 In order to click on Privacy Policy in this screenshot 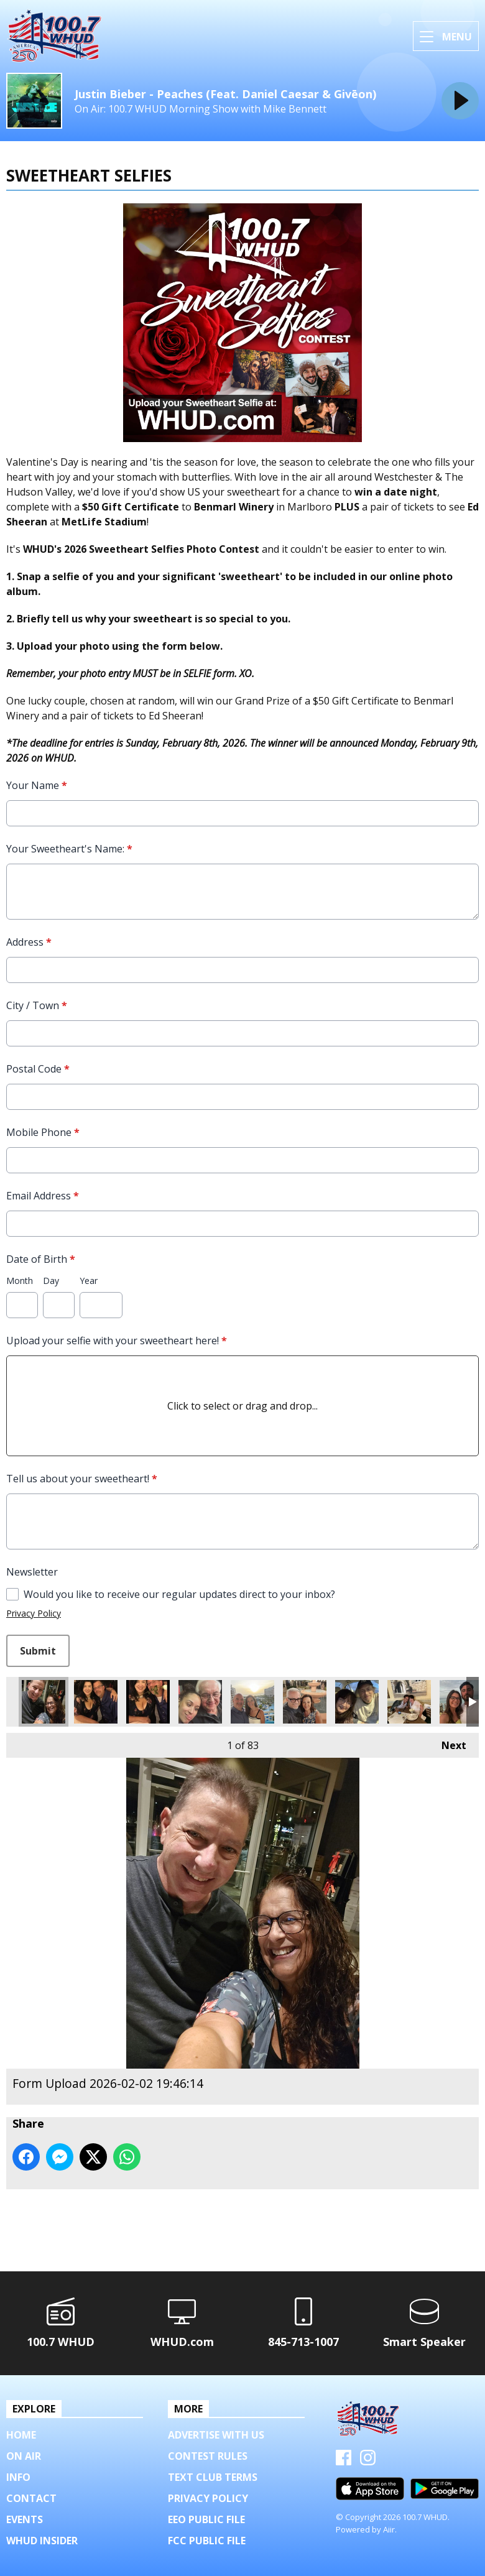, I will do `click(33, 1613)`.